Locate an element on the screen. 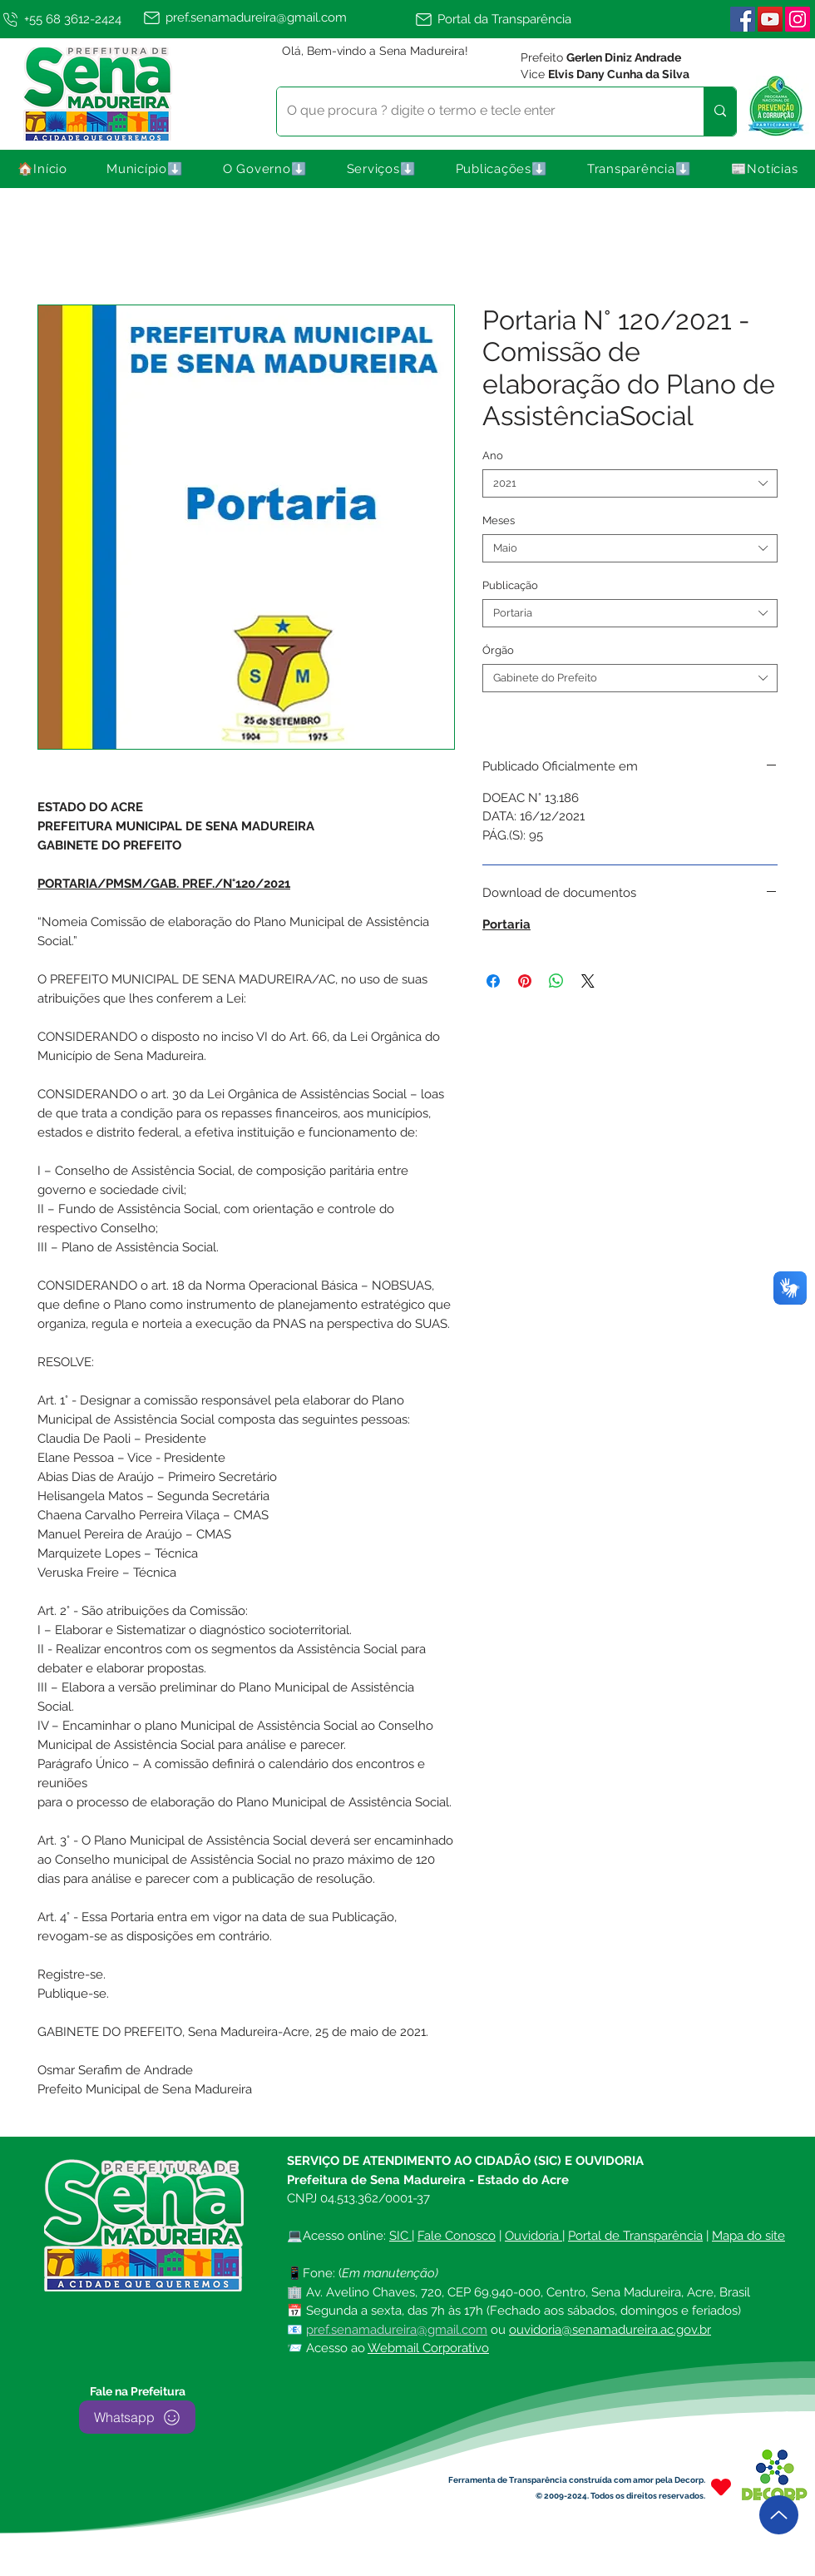 The height and width of the screenshot is (2576, 815). [pref.senamadureira@gmail.com] is located at coordinates (275, 17).